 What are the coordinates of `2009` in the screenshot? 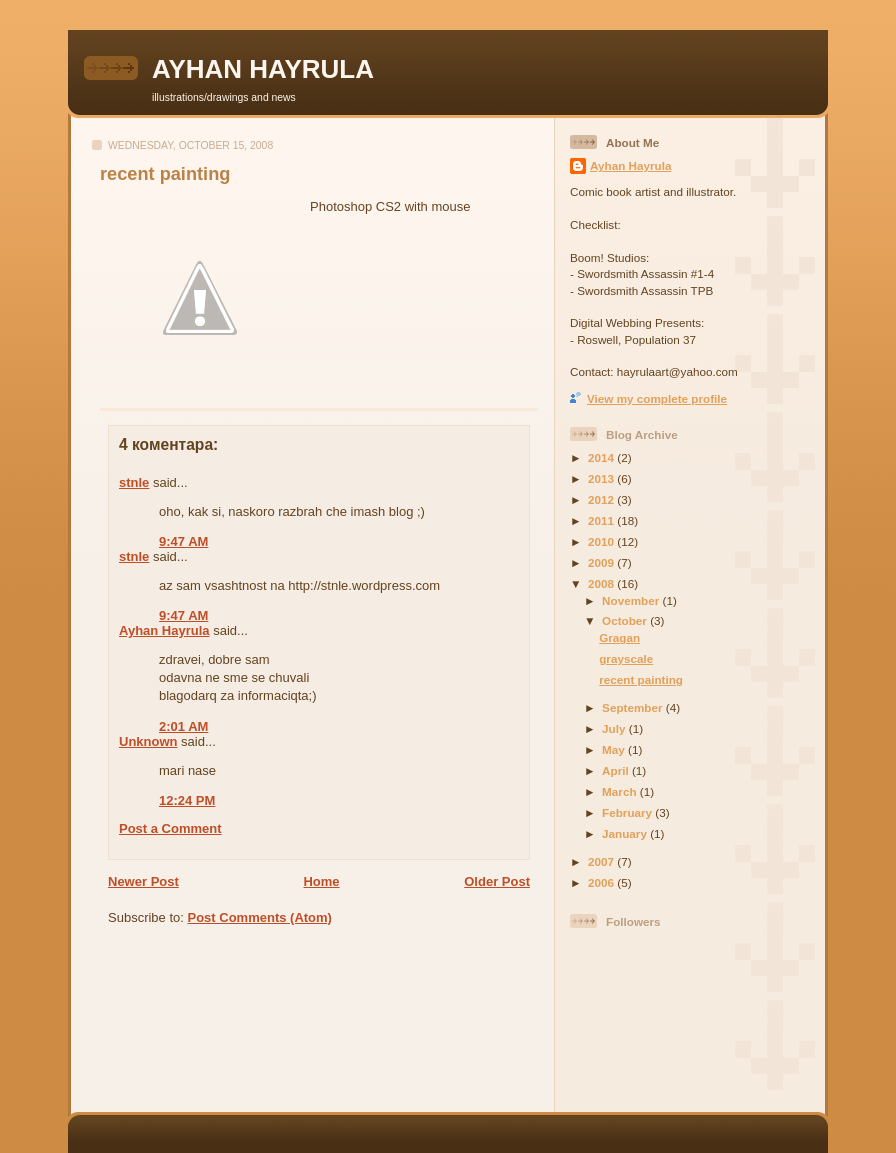 It's located at (602, 562).